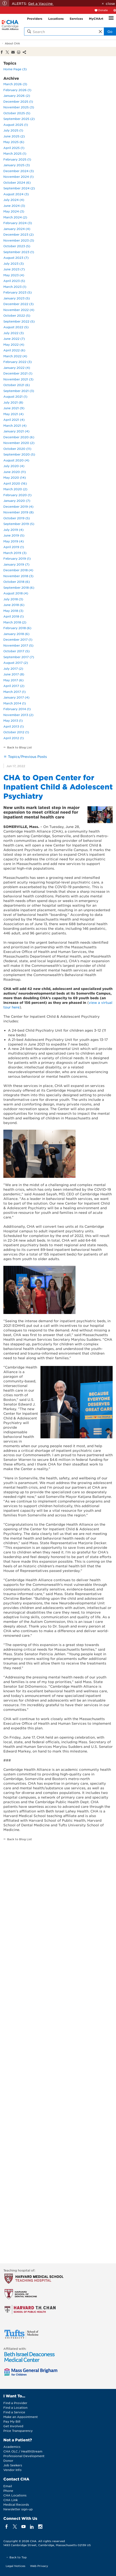 This screenshot has height=2576, width=116. What do you see at coordinates (18, 234) in the screenshot?
I see `December 2023 (2)` at bounding box center [18, 234].